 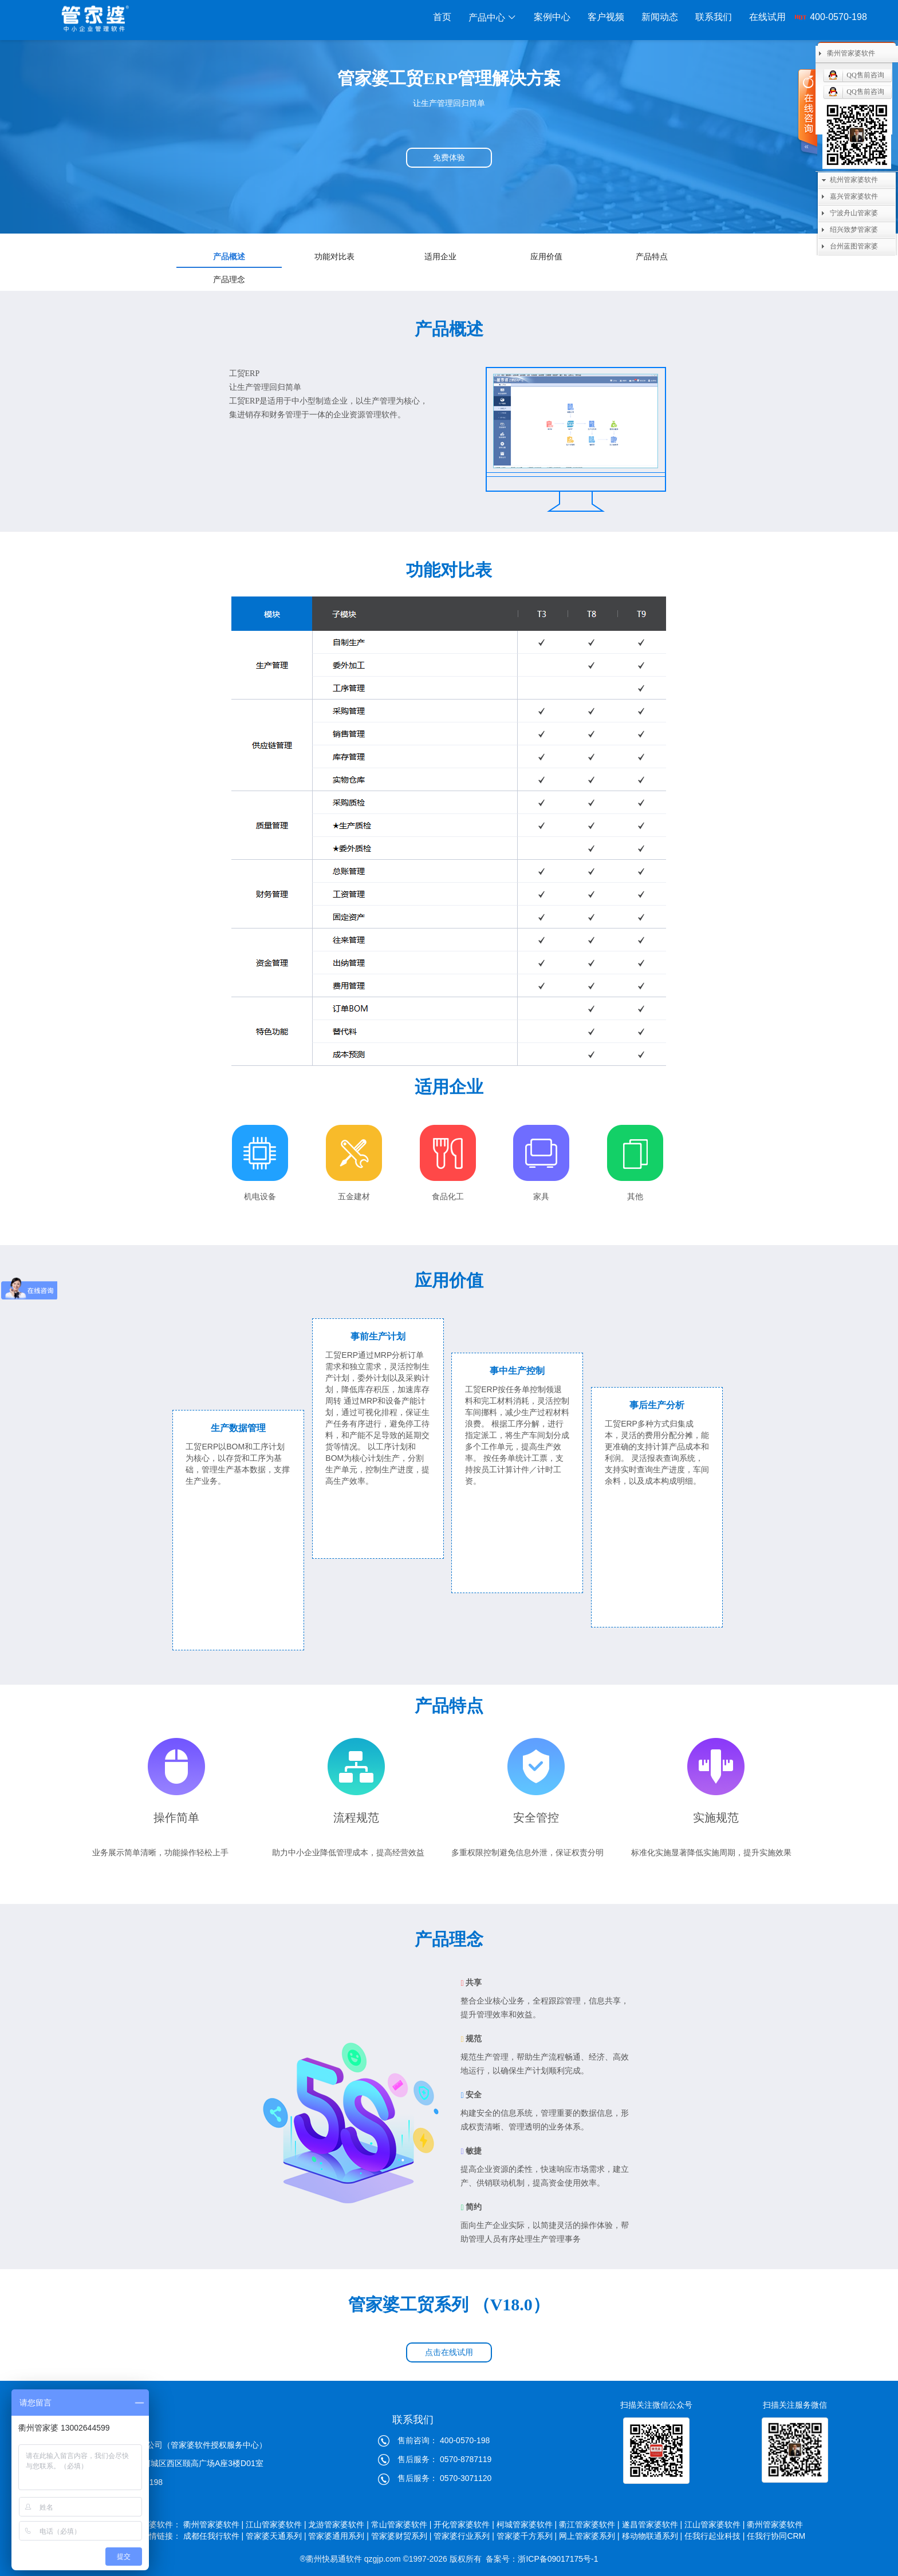 I want to click on 管家婆千方系列 |, so click(x=527, y=2536).